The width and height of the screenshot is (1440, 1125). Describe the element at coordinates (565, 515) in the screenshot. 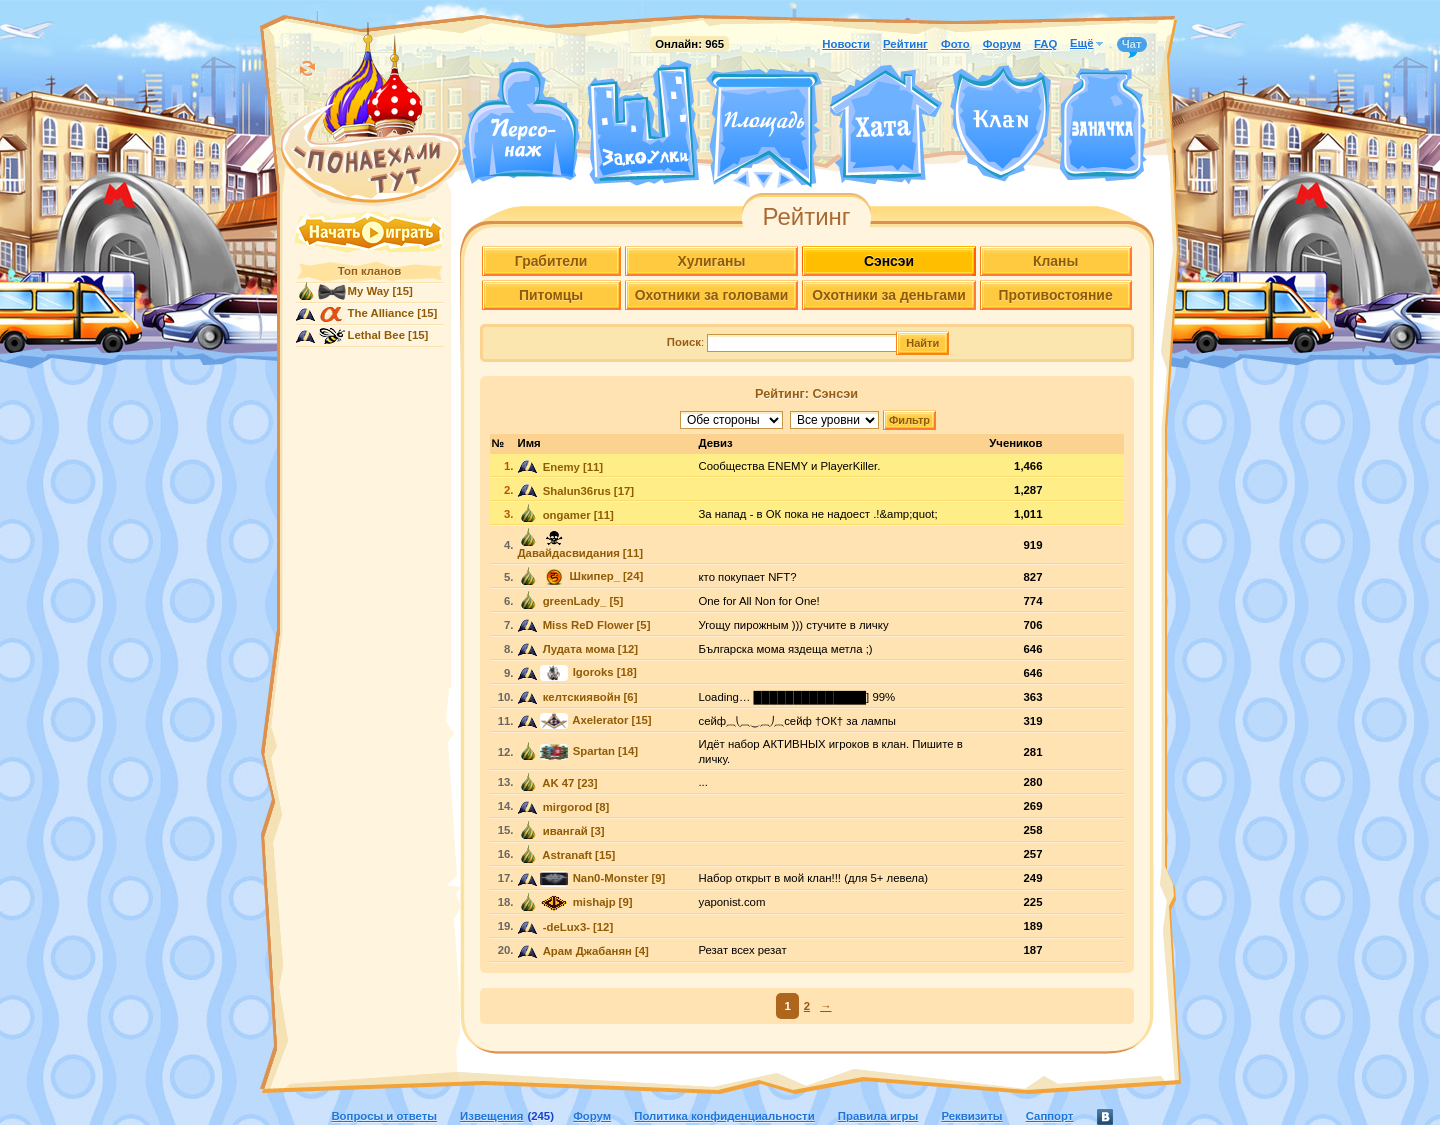

I see `ongamer` at that location.